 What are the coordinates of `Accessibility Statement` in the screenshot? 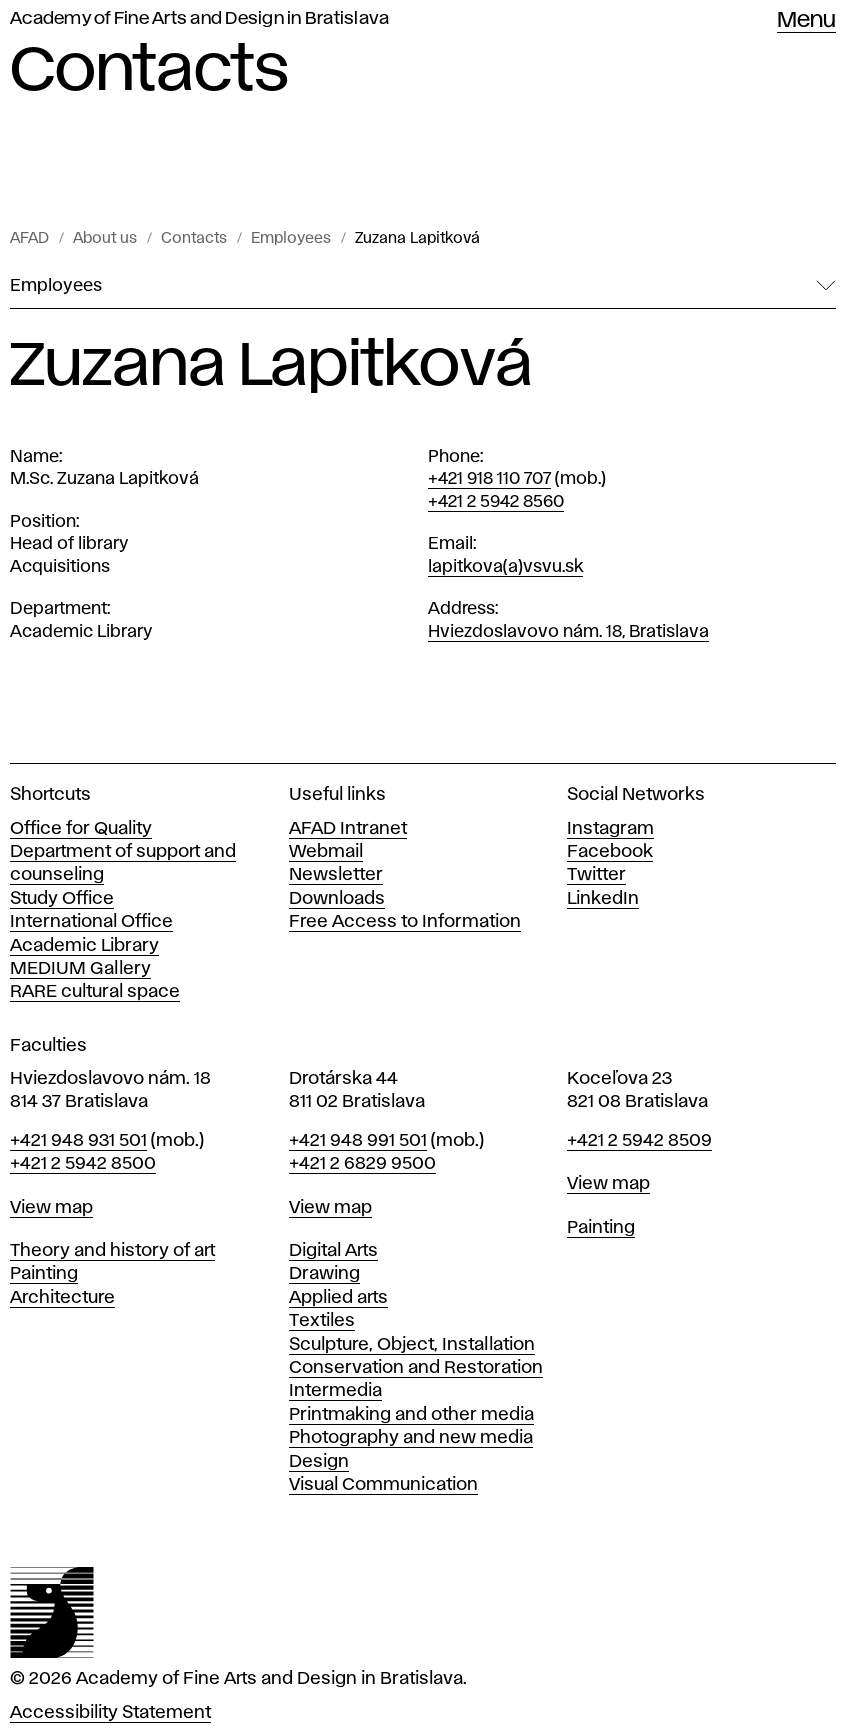 It's located at (110, 1713).